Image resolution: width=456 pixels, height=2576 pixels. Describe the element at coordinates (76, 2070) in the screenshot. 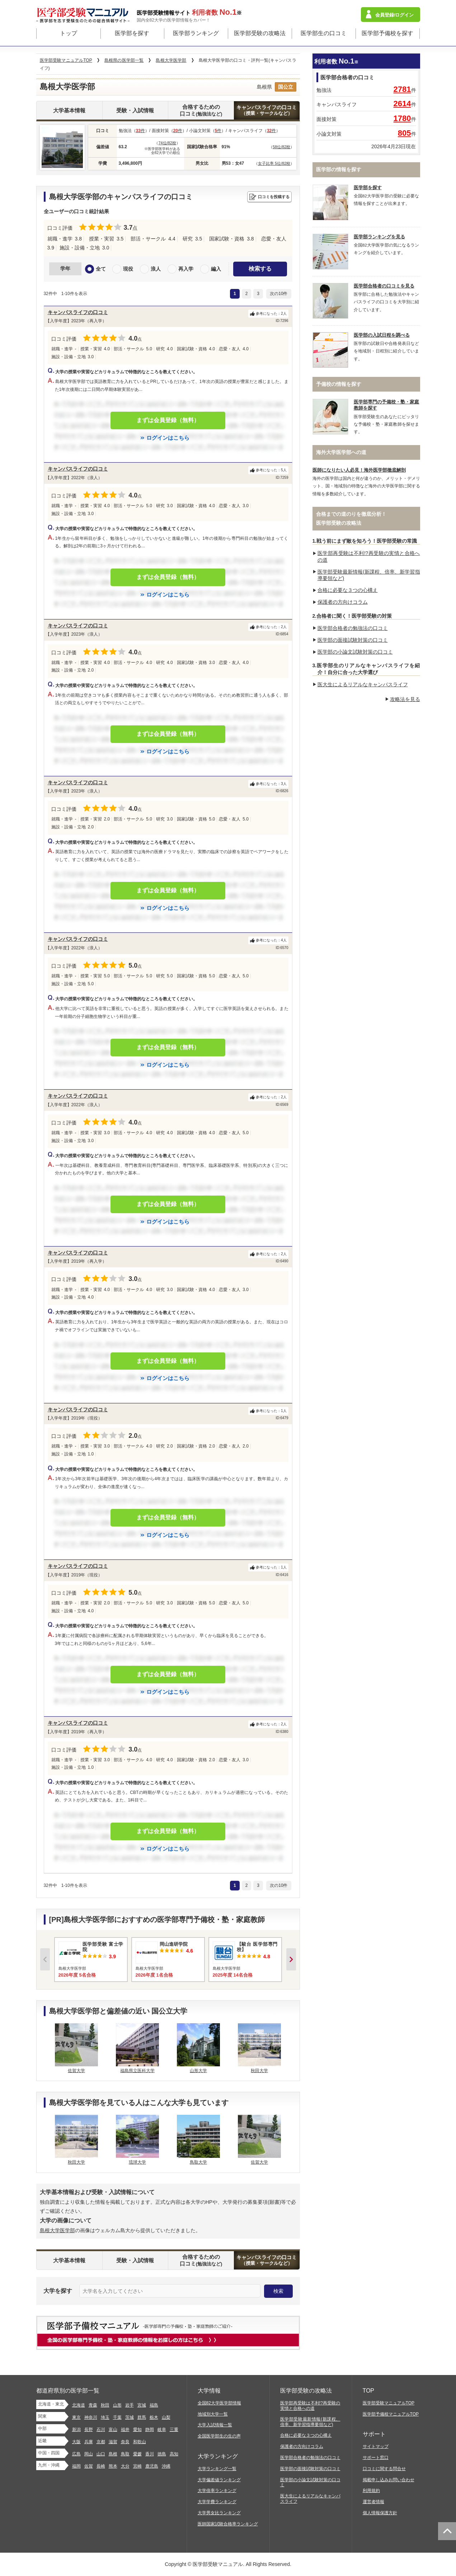

I see `佐賀大学` at that location.